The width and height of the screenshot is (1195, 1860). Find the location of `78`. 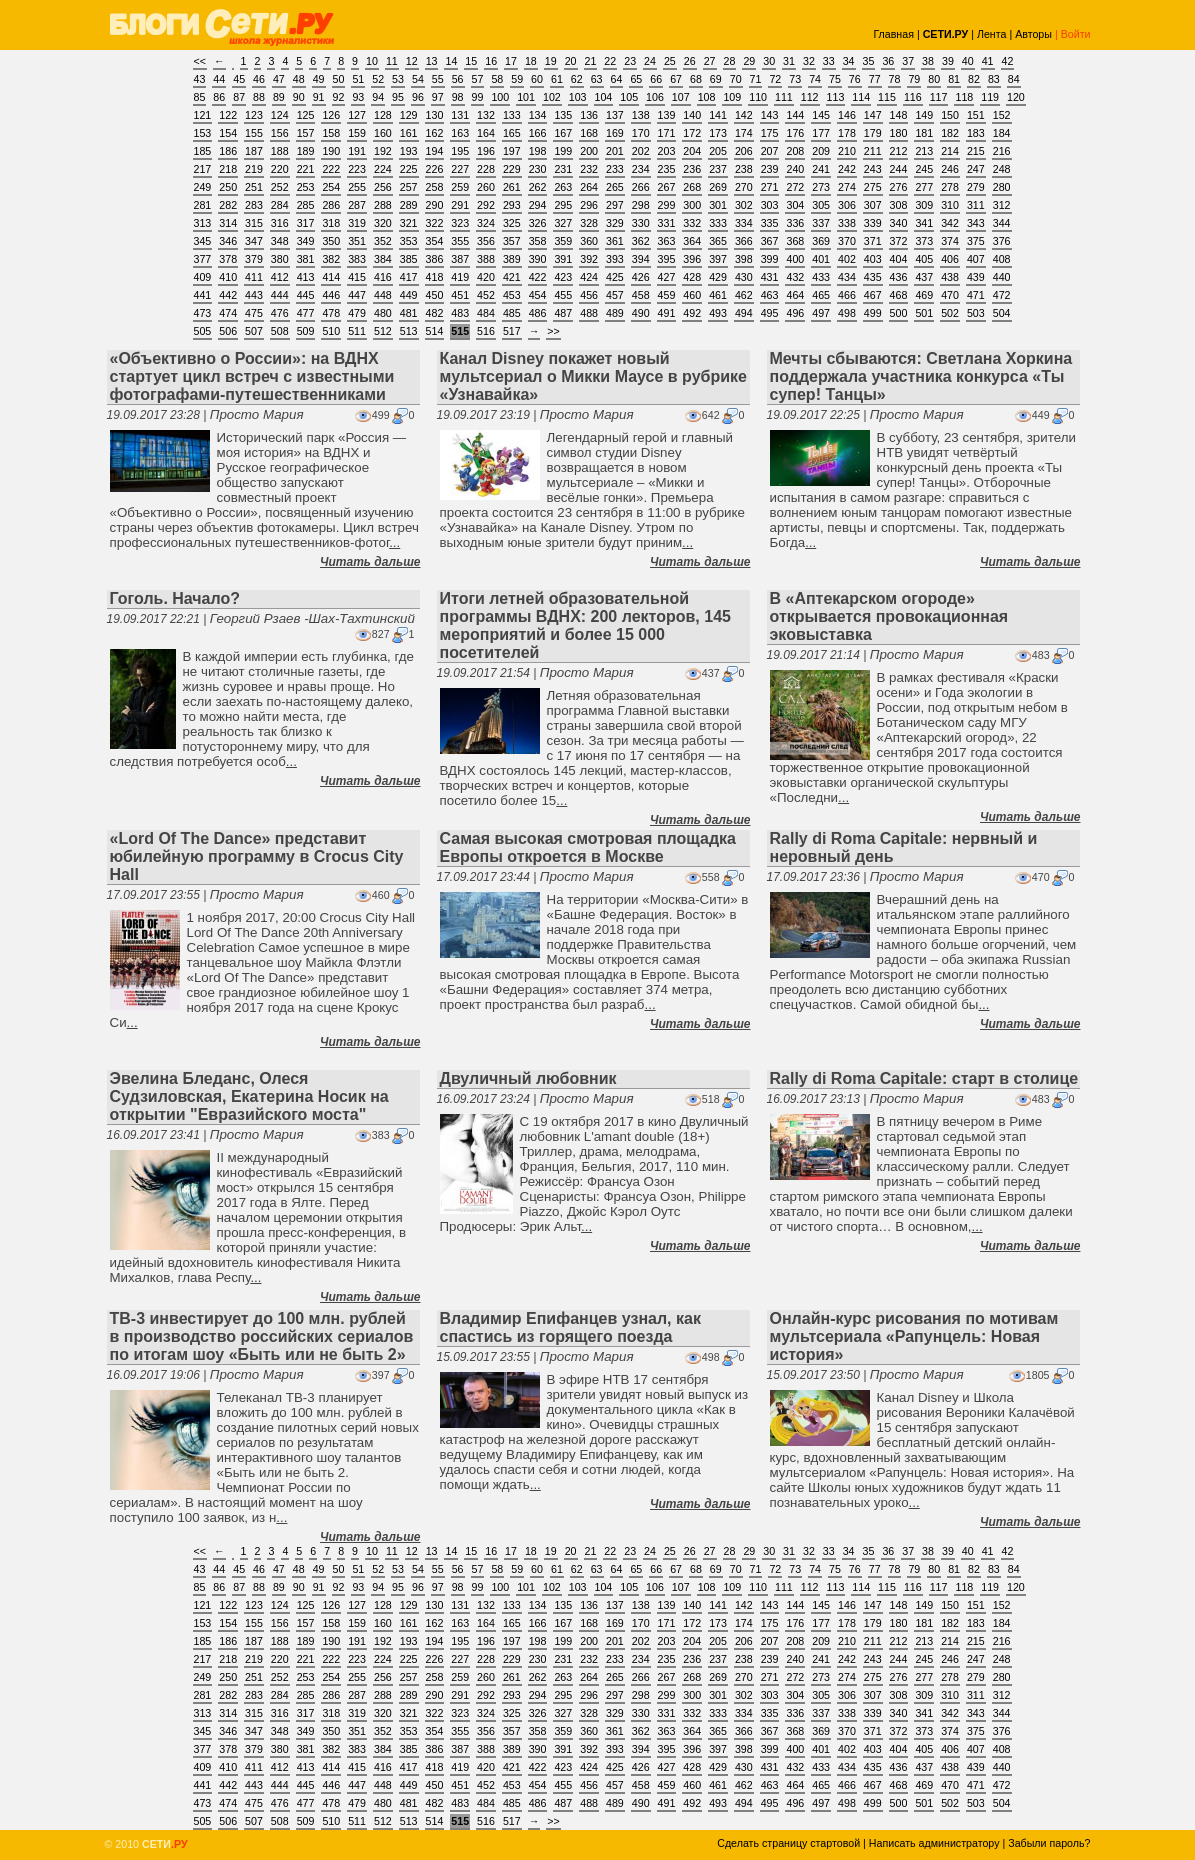

78 is located at coordinates (895, 79).